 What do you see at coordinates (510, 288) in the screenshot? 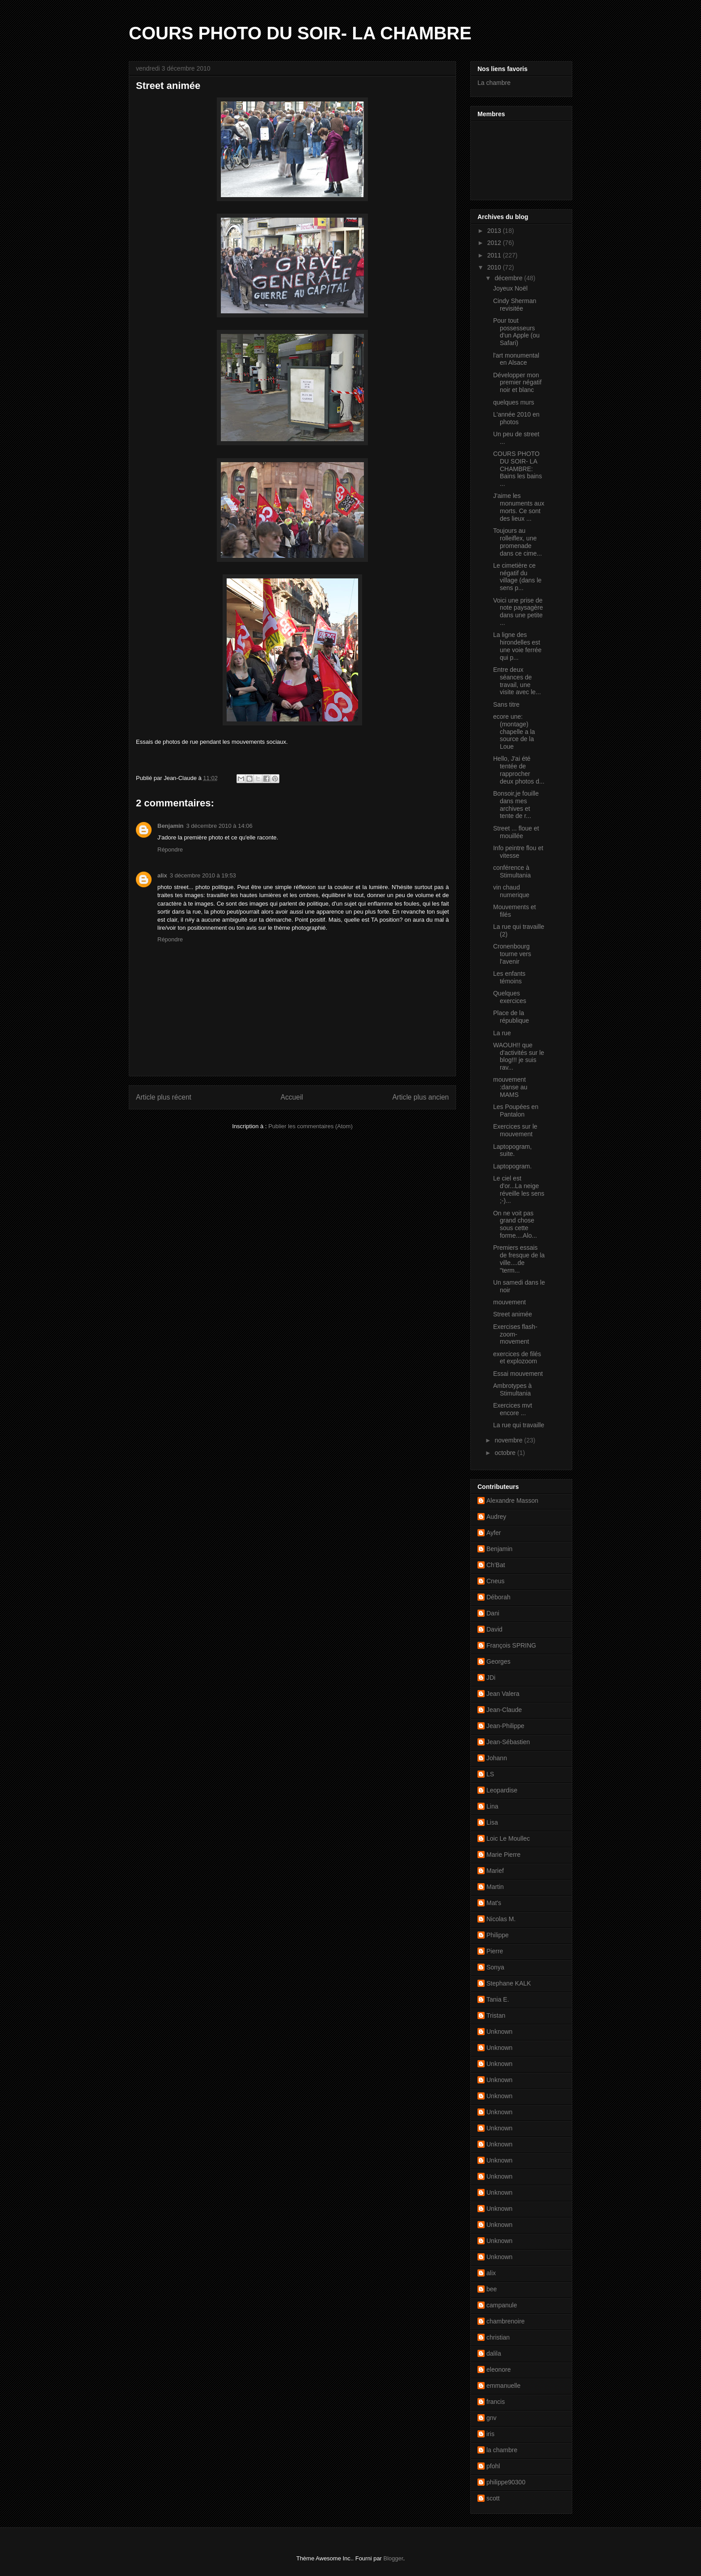
I see `Joyeux Noël` at bounding box center [510, 288].